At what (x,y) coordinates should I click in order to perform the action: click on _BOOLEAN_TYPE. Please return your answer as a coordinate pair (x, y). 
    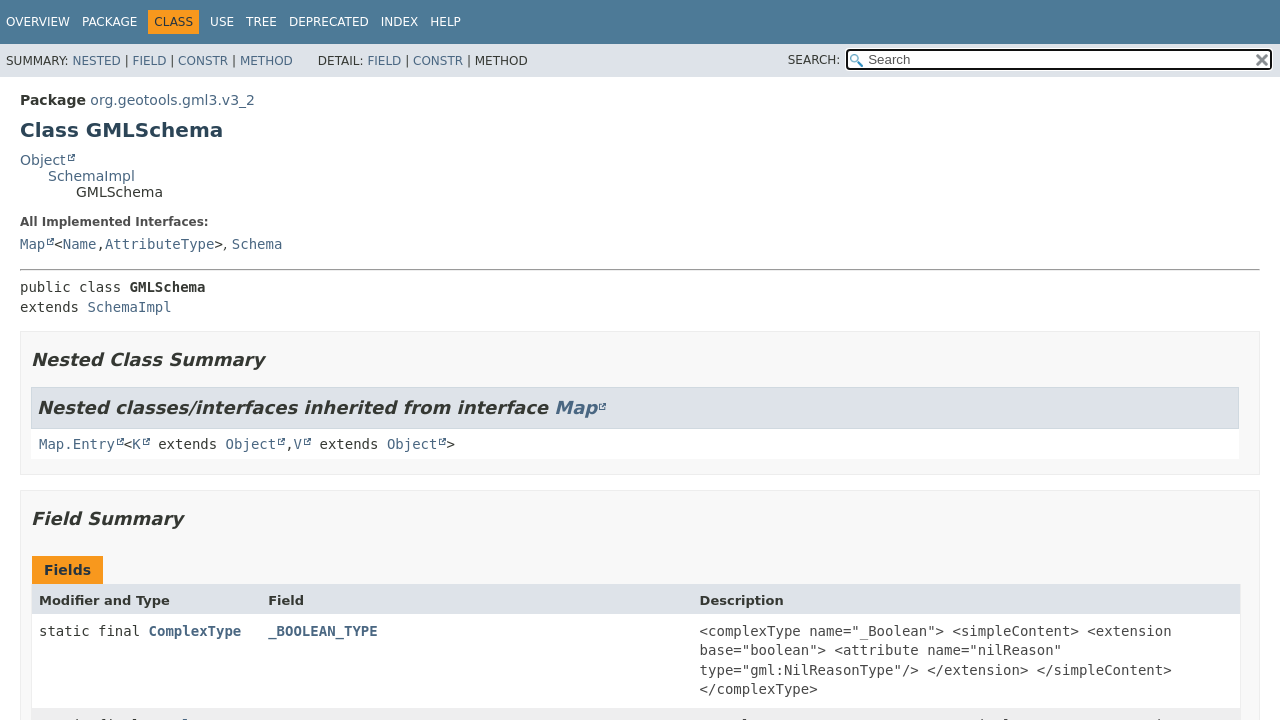
    Looking at the image, I should click on (323, 631).